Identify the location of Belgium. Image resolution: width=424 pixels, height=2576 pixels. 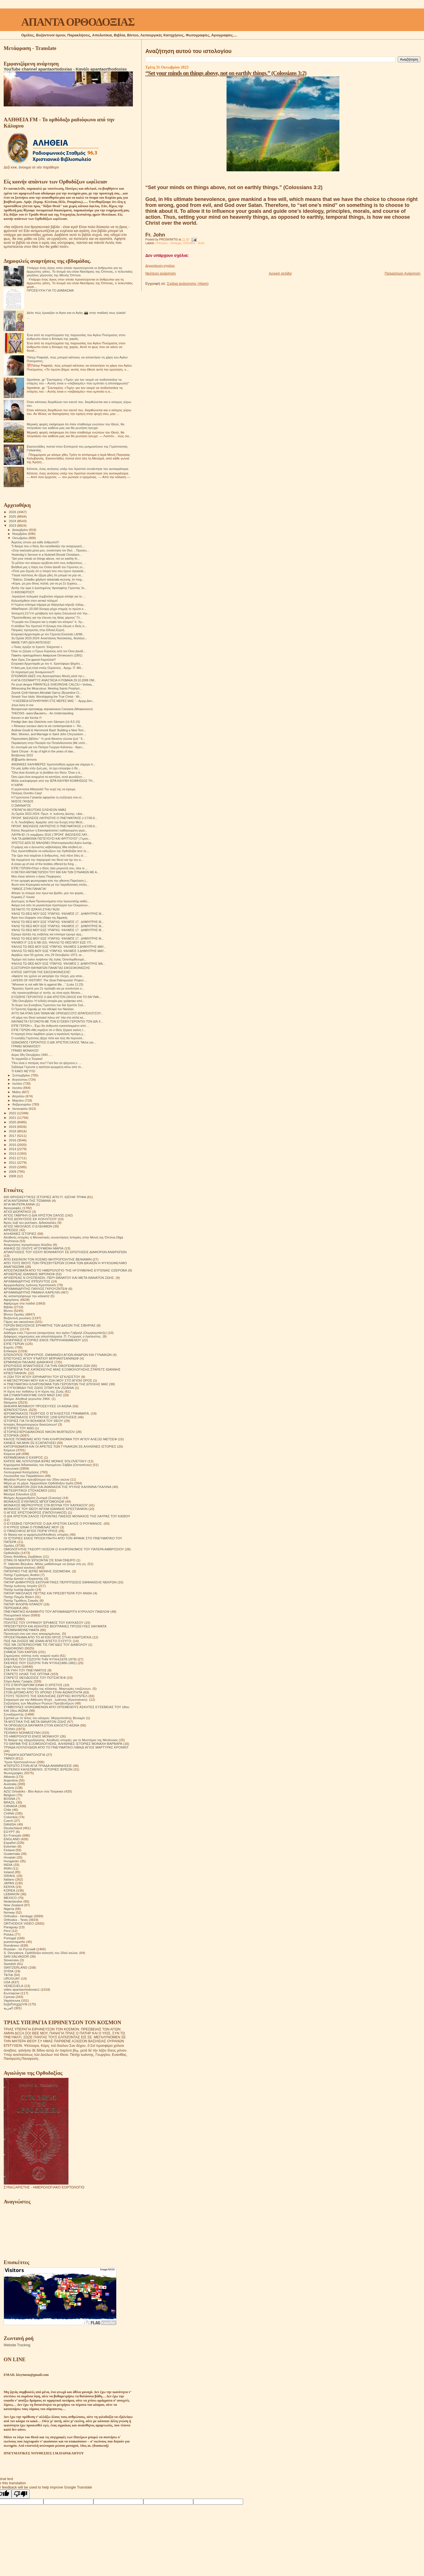
(10, 1795).